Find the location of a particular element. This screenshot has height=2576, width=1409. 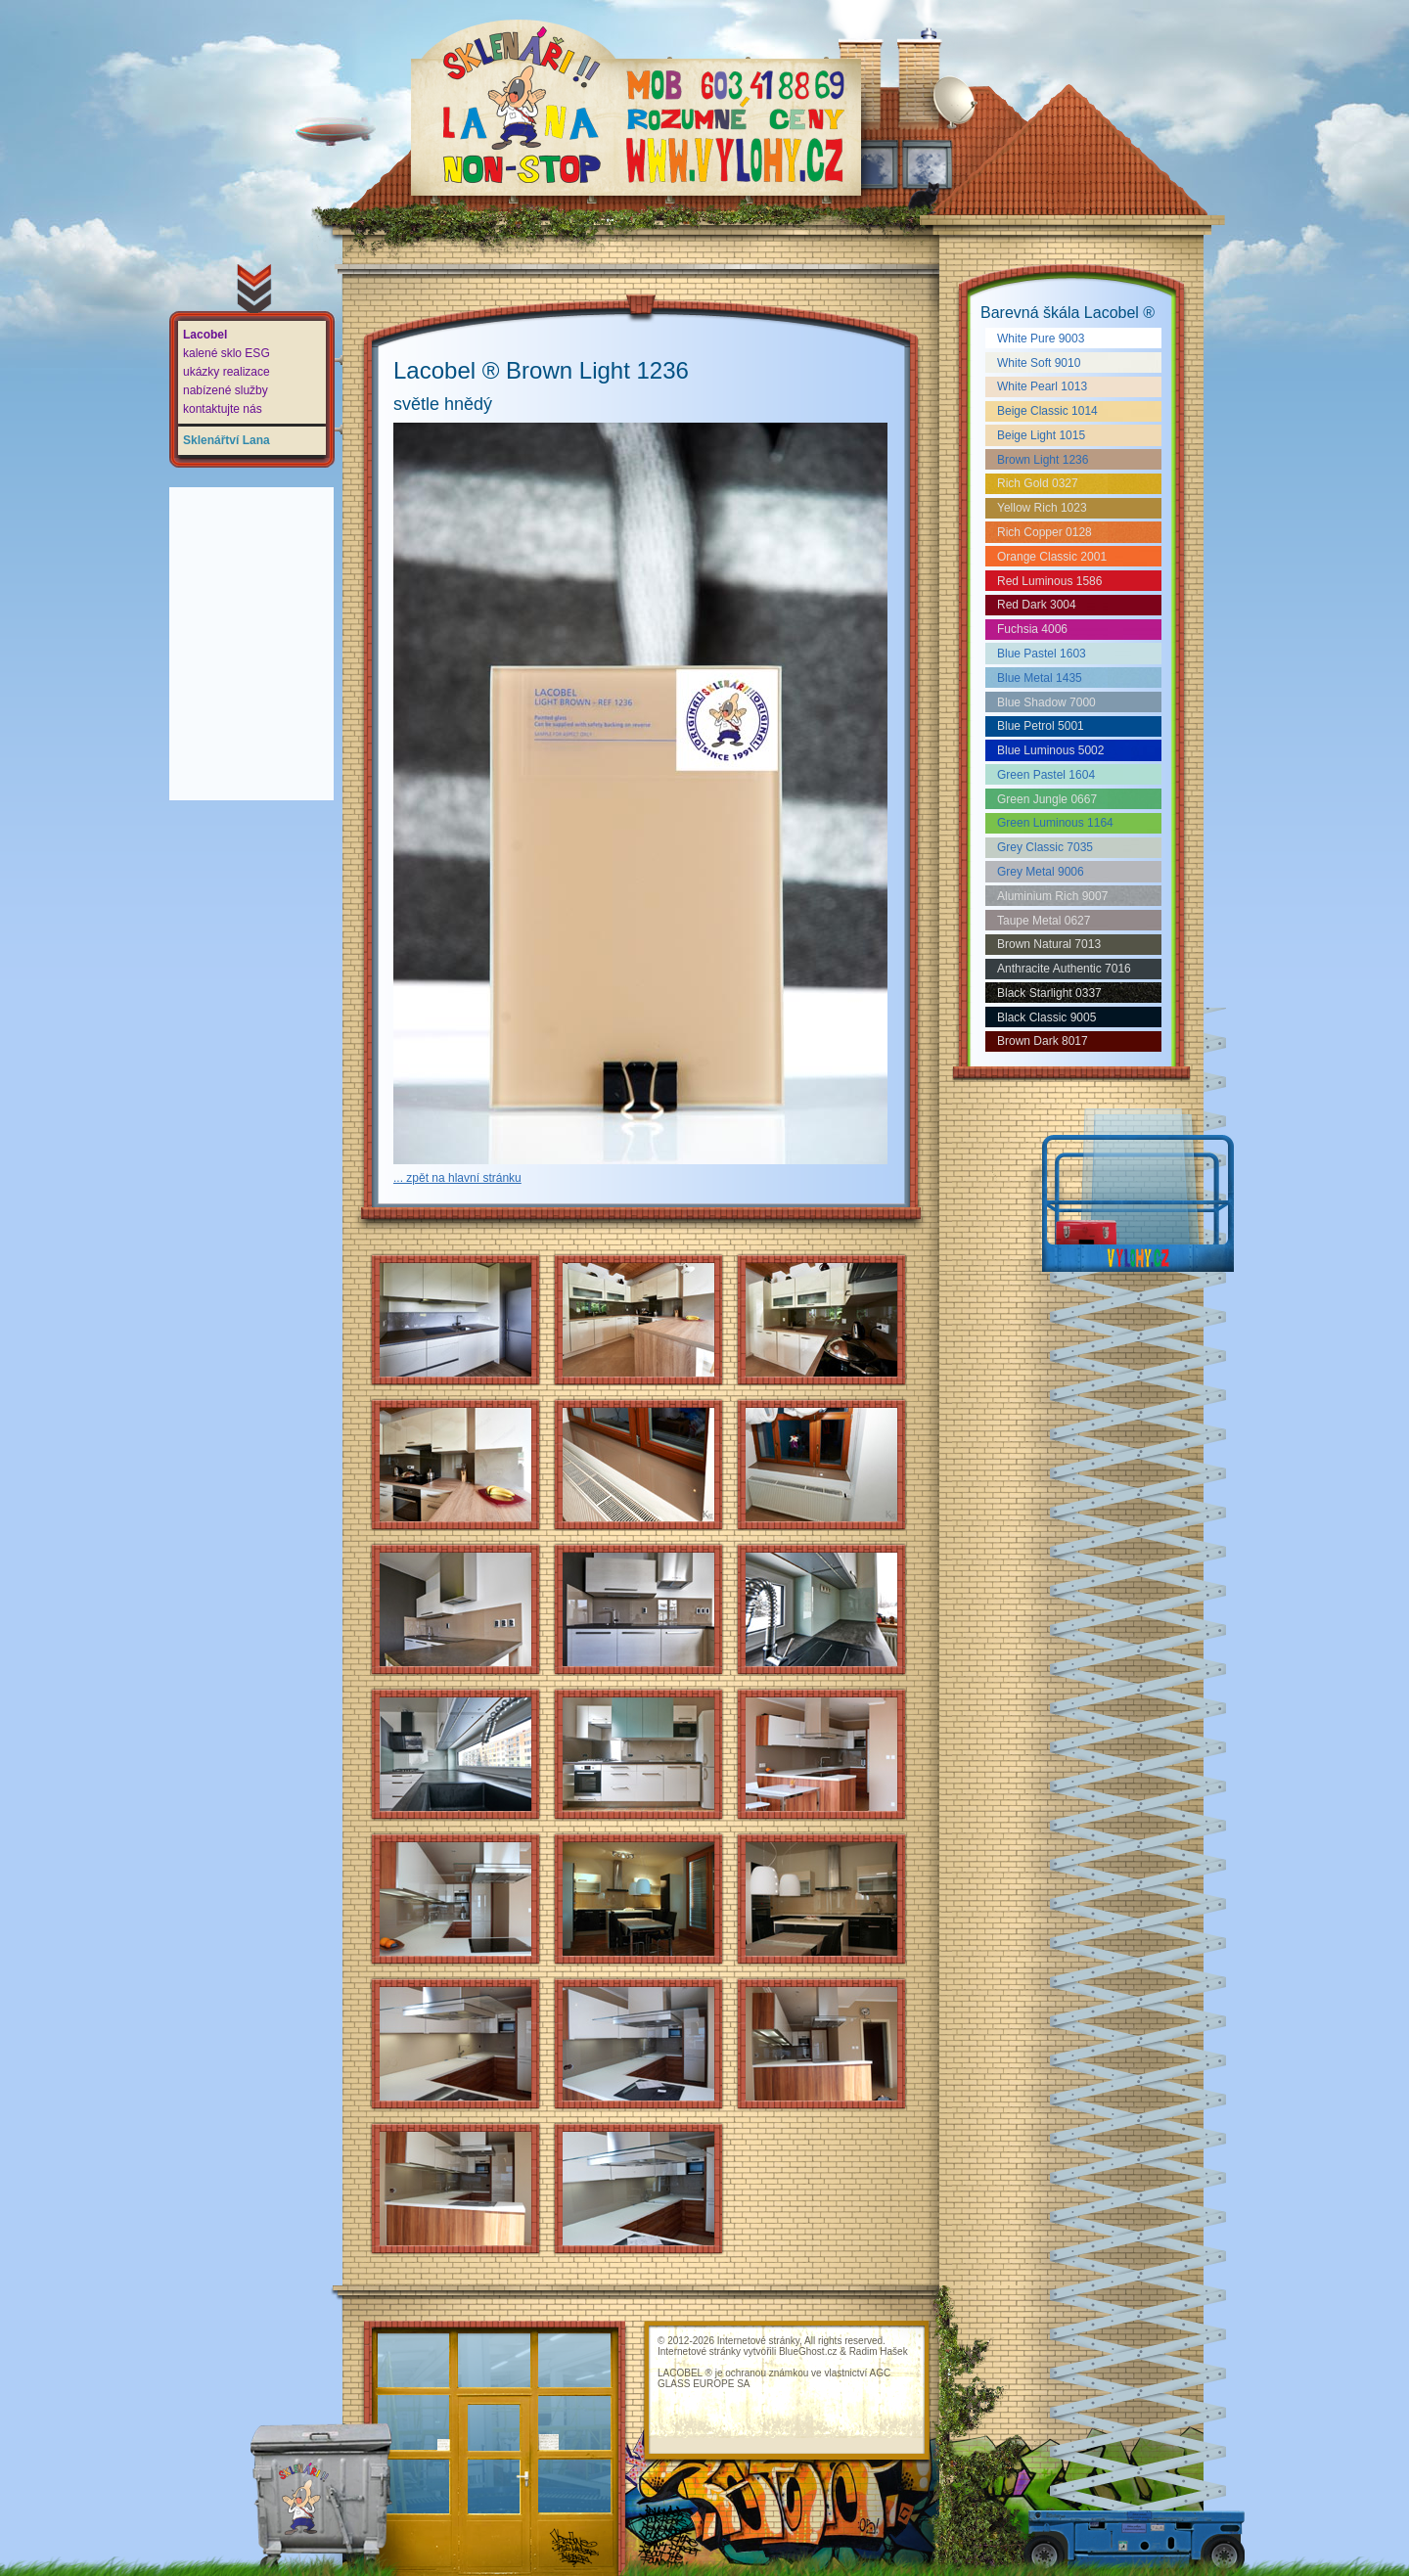

Grey Metal 9006 is located at coordinates (1040, 872).